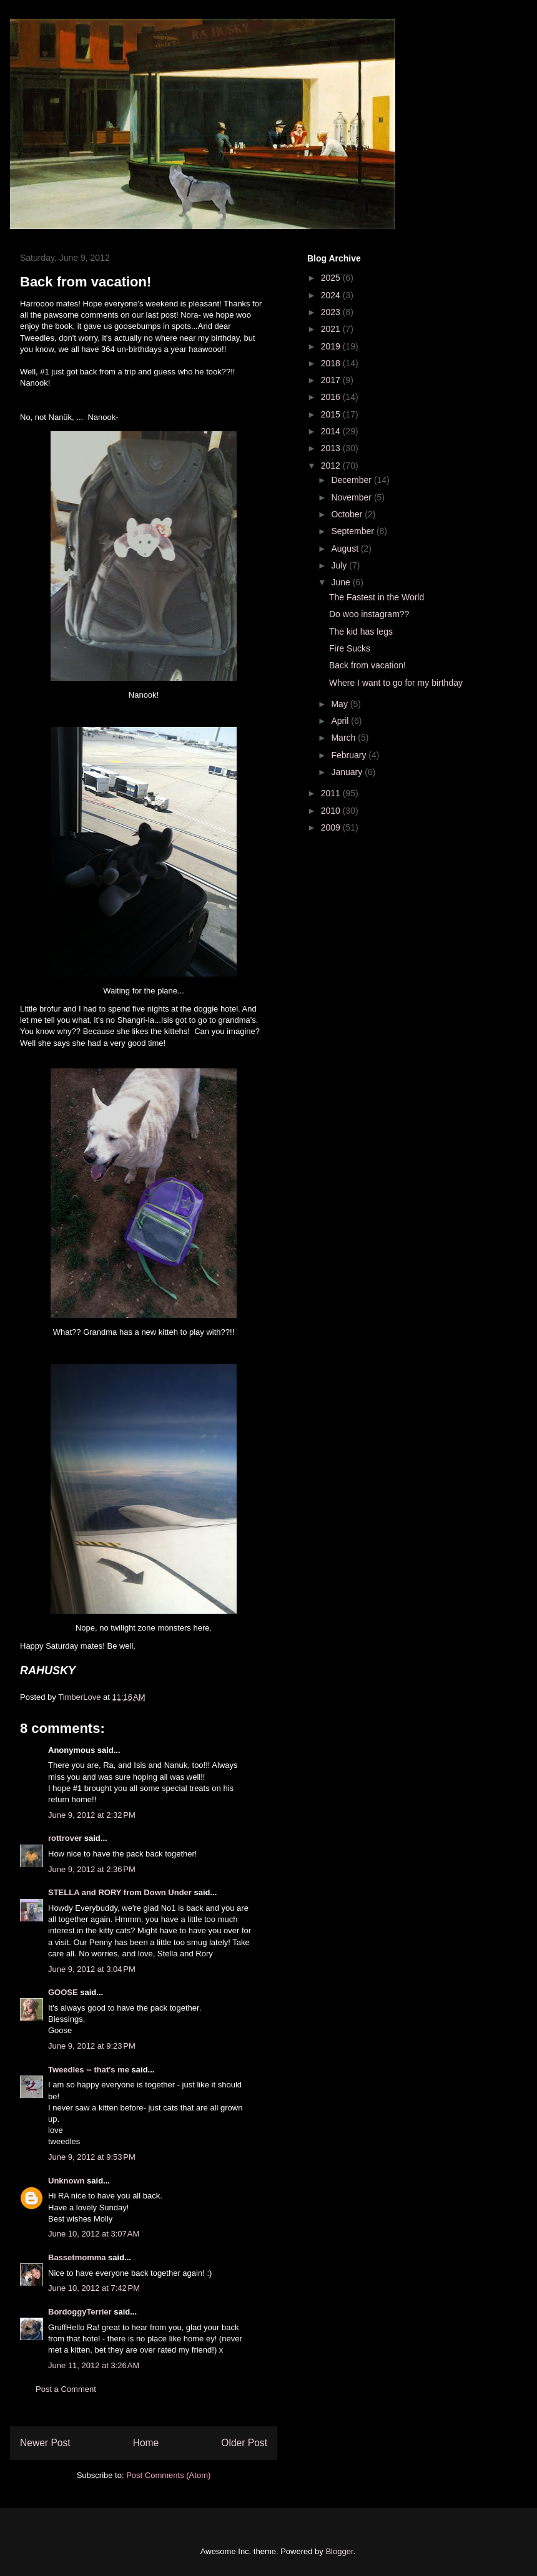  What do you see at coordinates (80, 2311) in the screenshot?
I see `BordoggyTerrier` at bounding box center [80, 2311].